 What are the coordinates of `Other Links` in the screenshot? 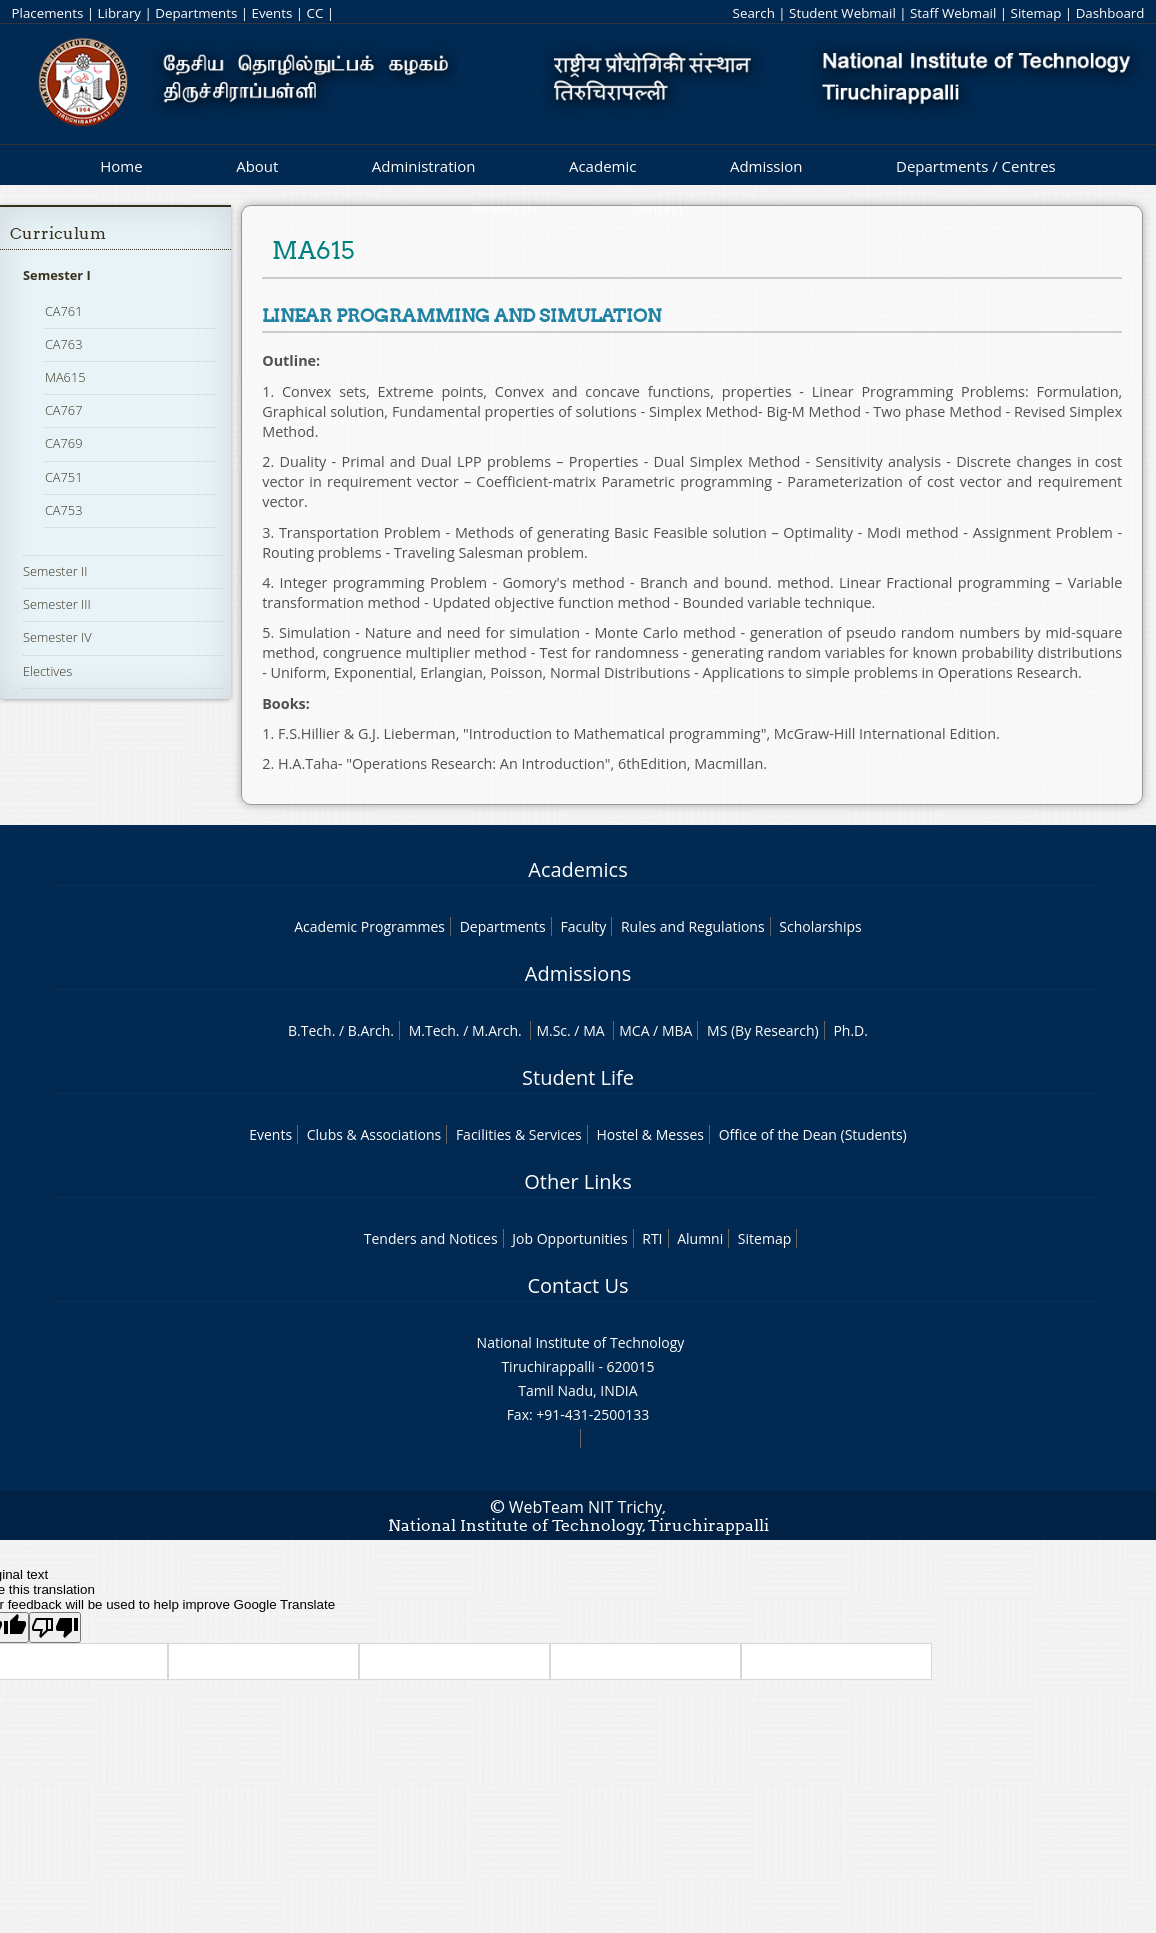 It's located at (577, 1181).